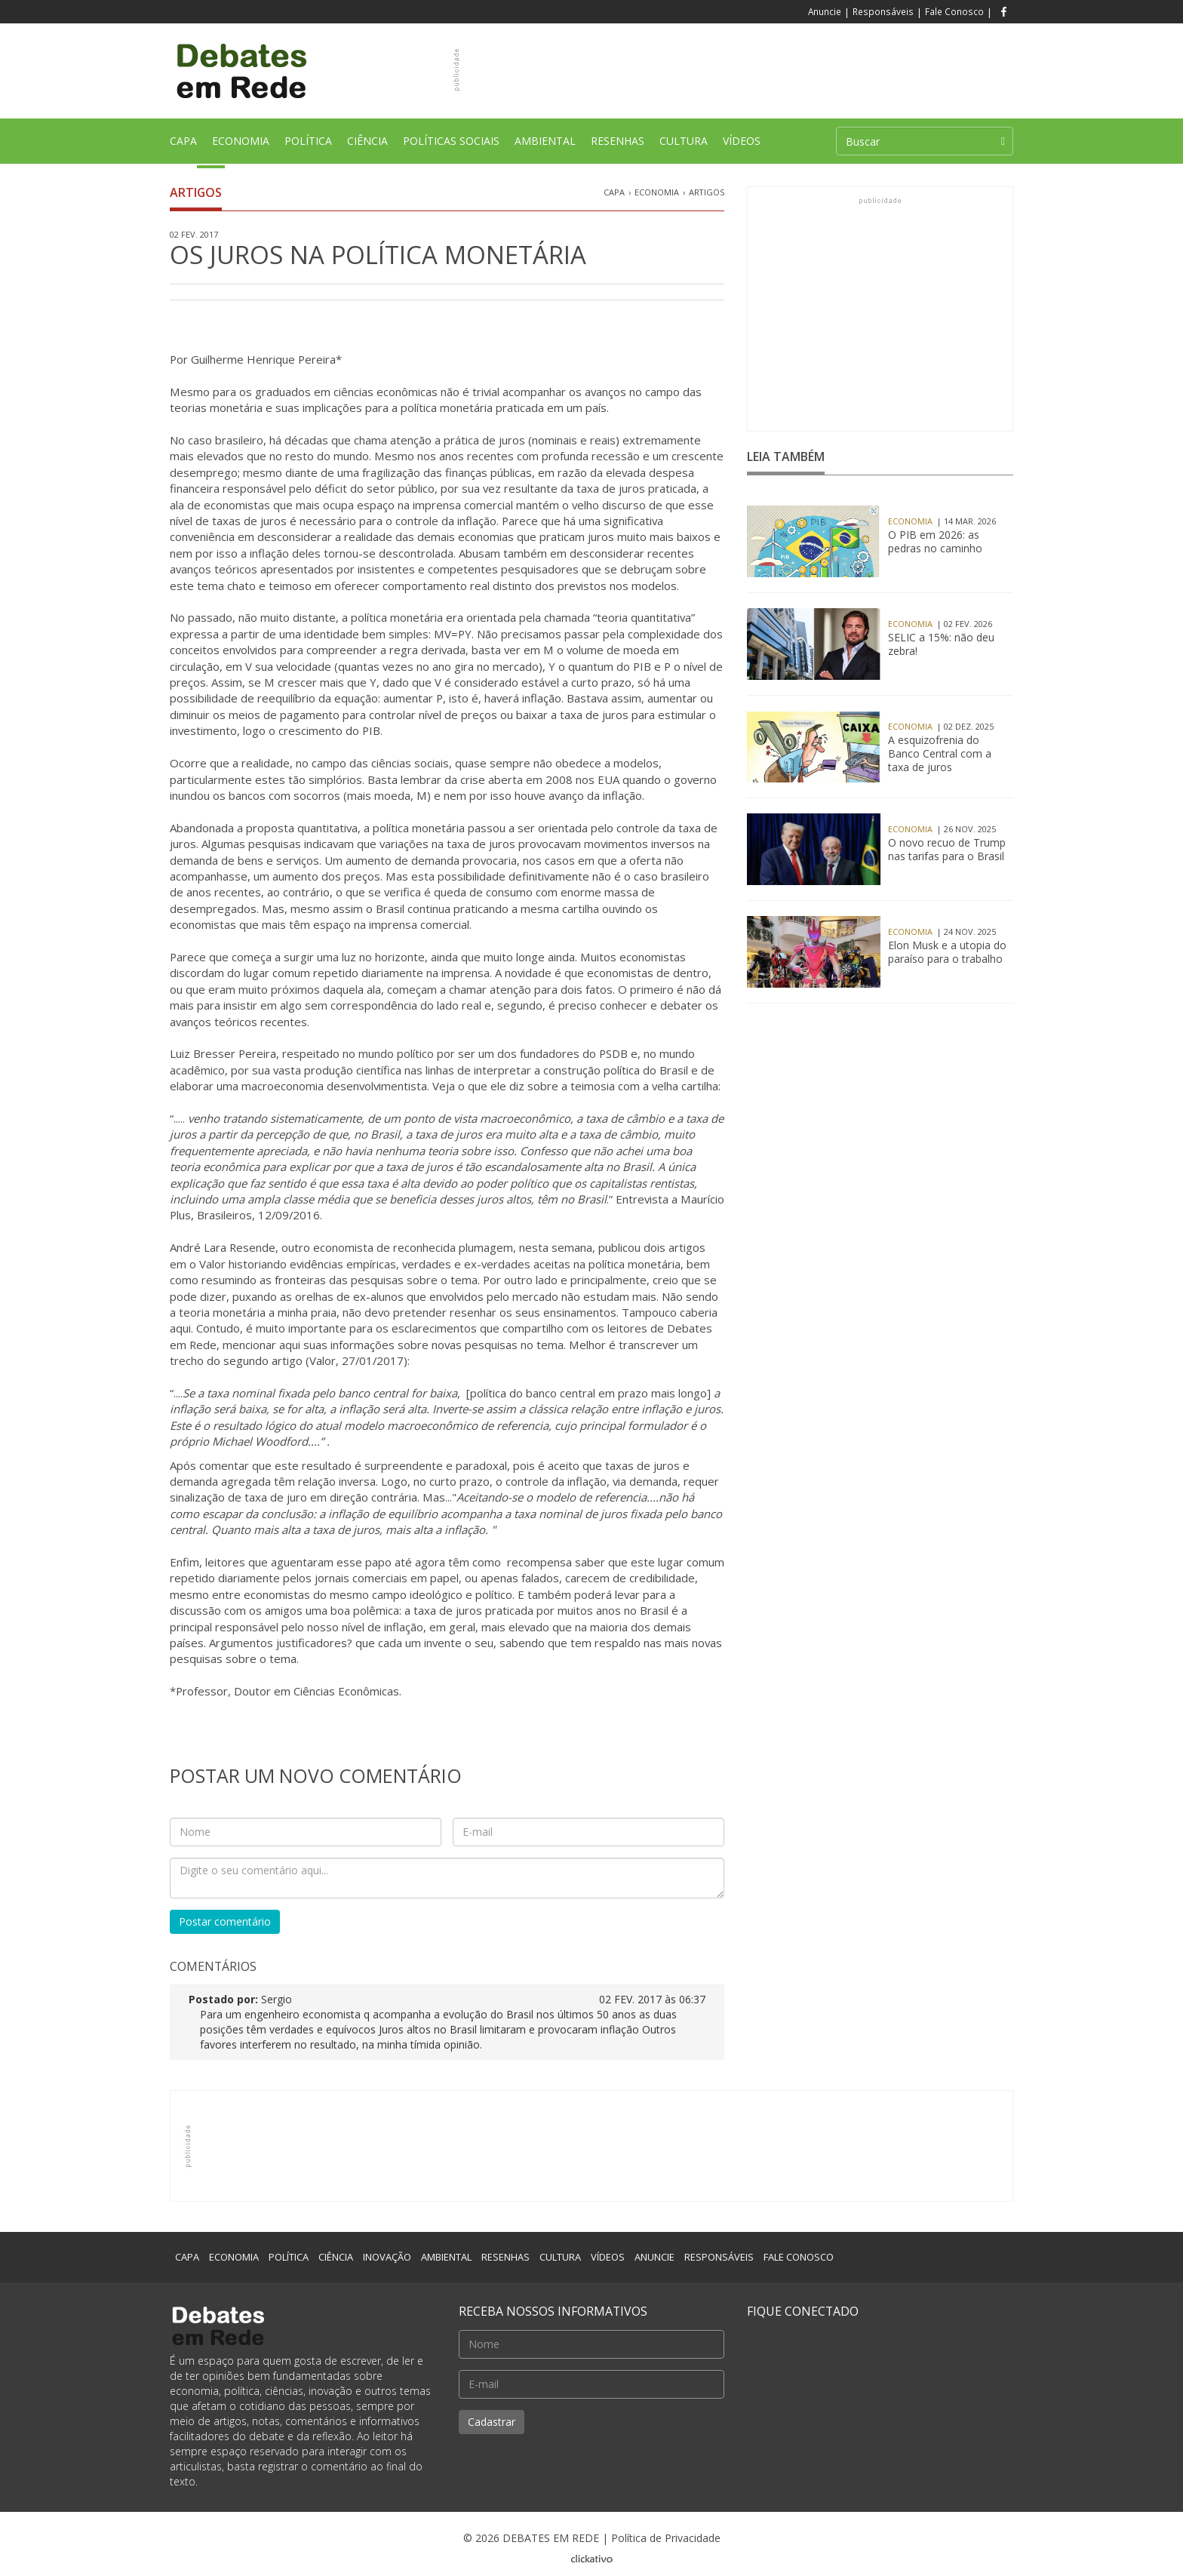  I want to click on Anuncie, so click(824, 11).